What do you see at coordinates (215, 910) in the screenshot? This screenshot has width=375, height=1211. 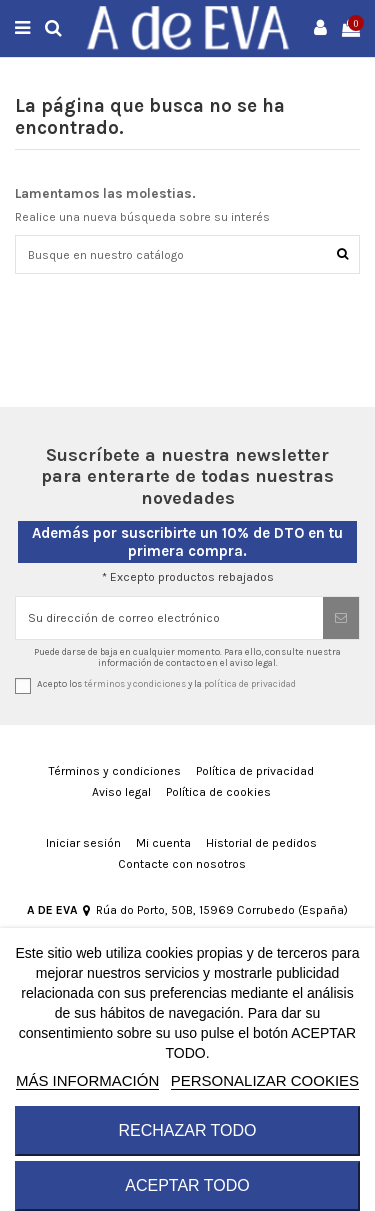 I see `Rúa do Porto, 50B, 15969 Corrubedo (España)` at bounding box center [215, 910].